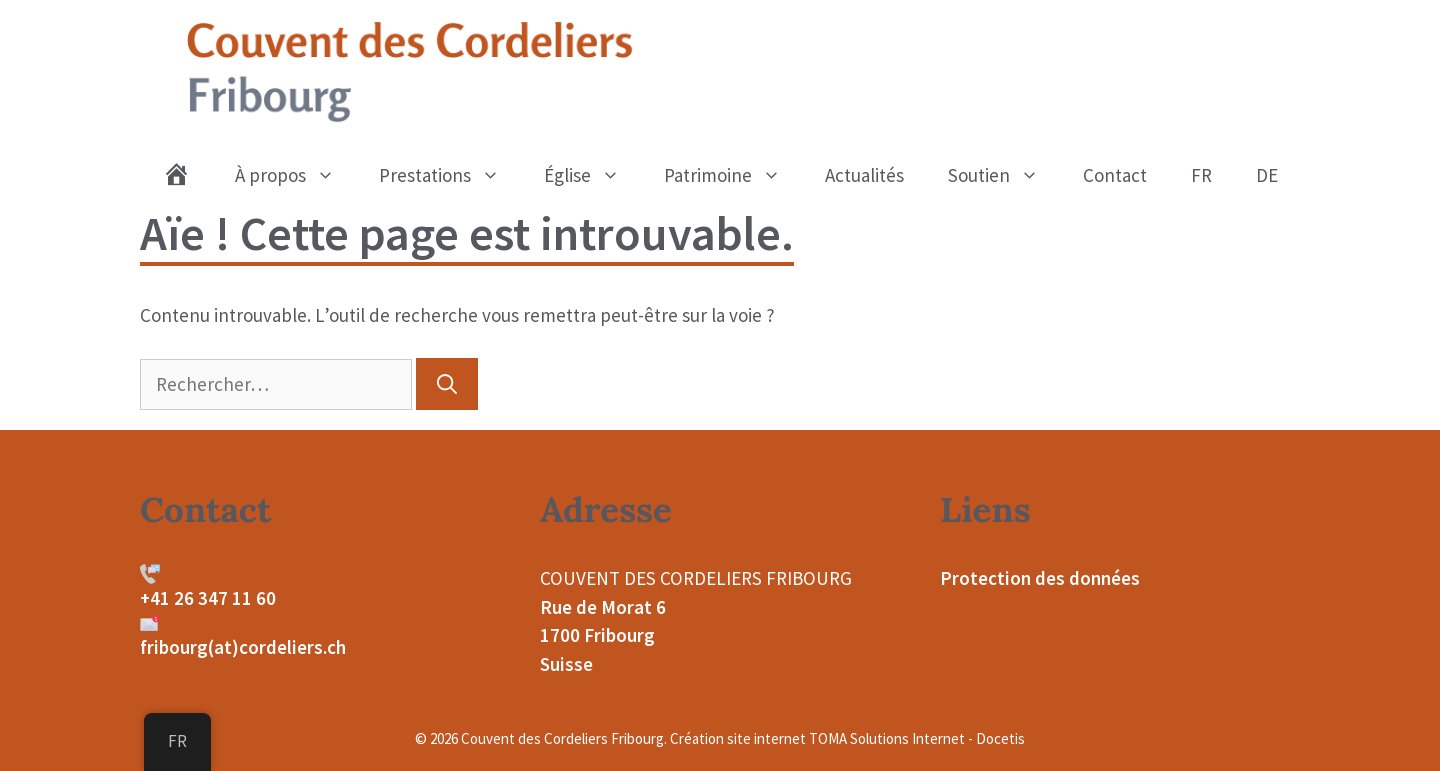 Image resolution: width=1440 pixels, height=771 pixels. Describe the element at coordinates (450, 175) in the screenshot. I see `Prestations` at that location.